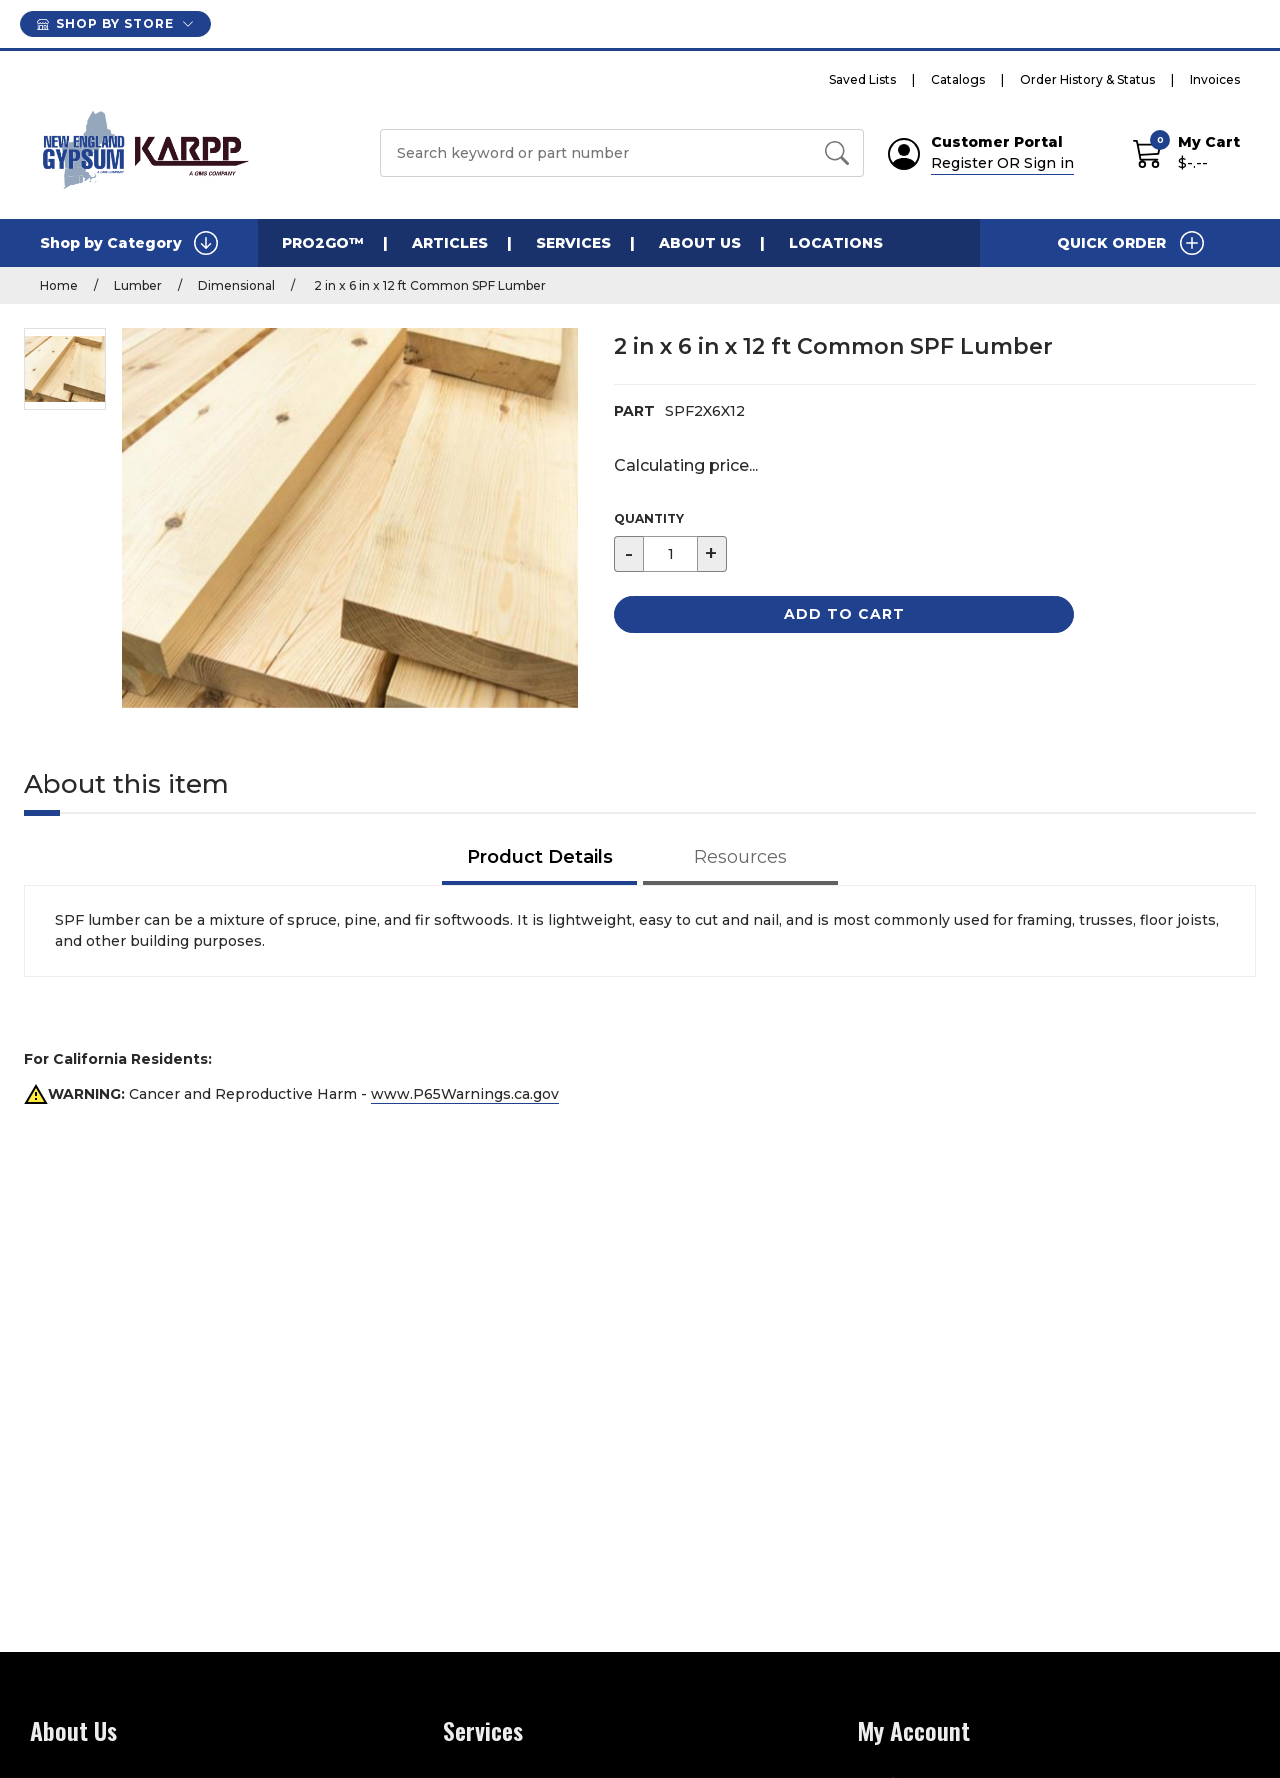  I want to click on Saved Lists, so click(862, 79).